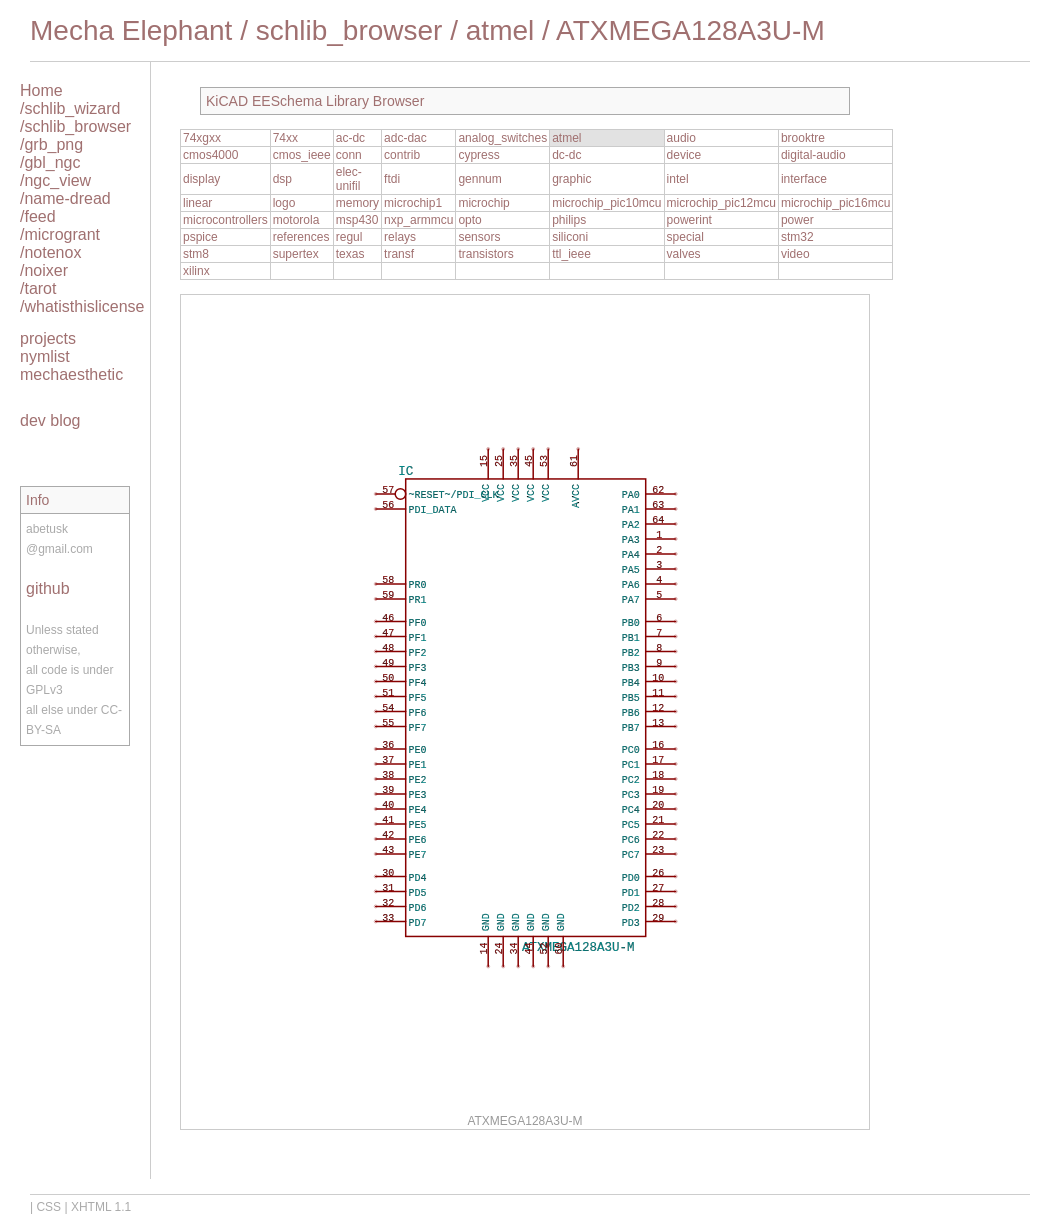 This screenshot has height=1214, width=1062. What do you see at coordinates (301, 237) in the screenshot?
I see `references` at bounding box center [301, 237].